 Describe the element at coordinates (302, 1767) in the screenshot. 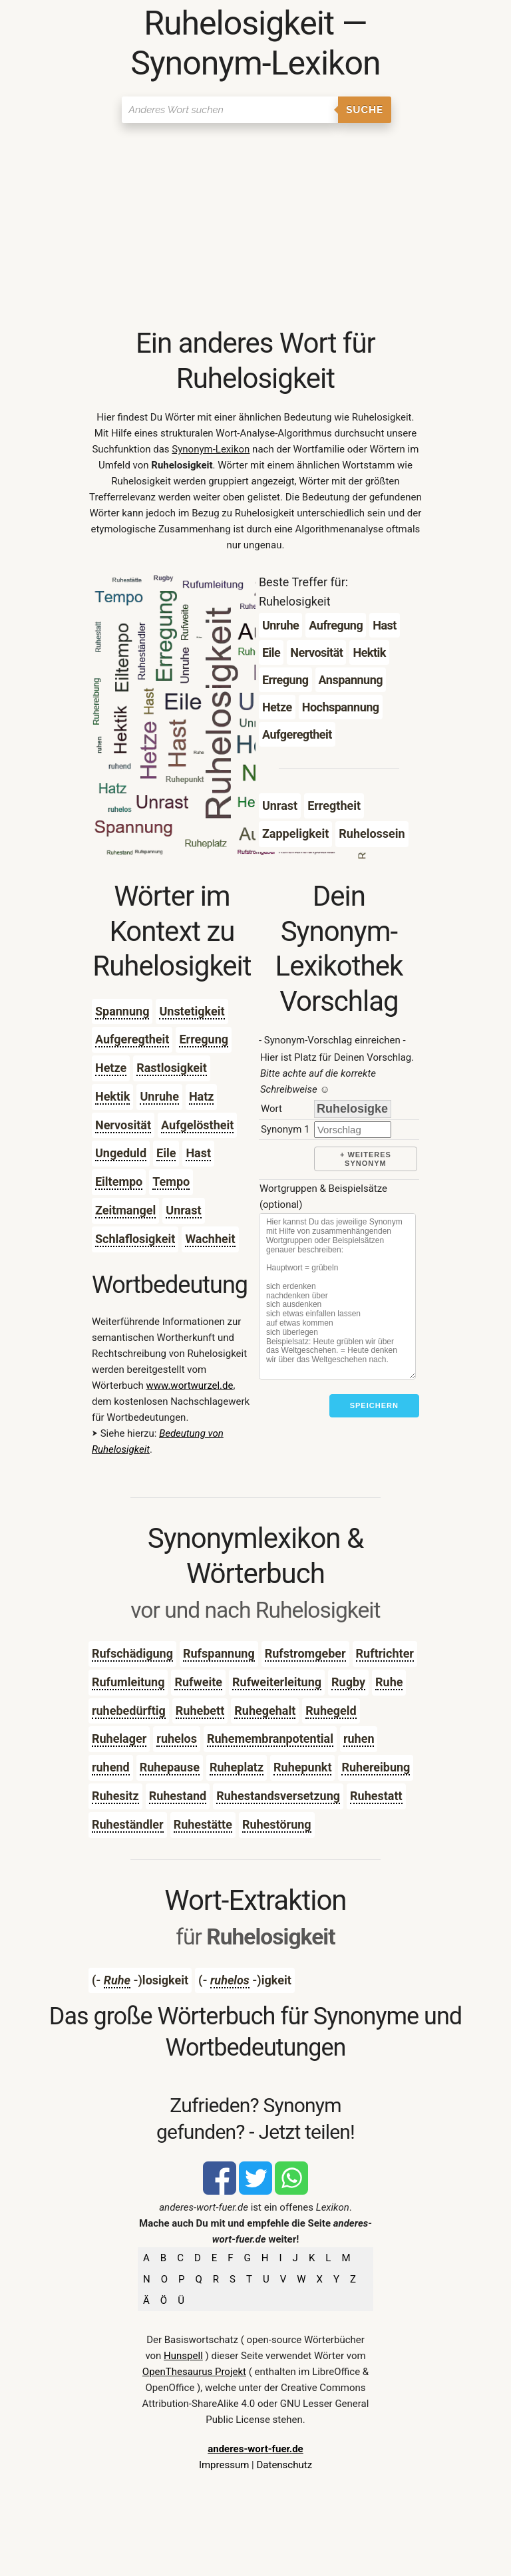

I see `Ruhepunkt` at that location.